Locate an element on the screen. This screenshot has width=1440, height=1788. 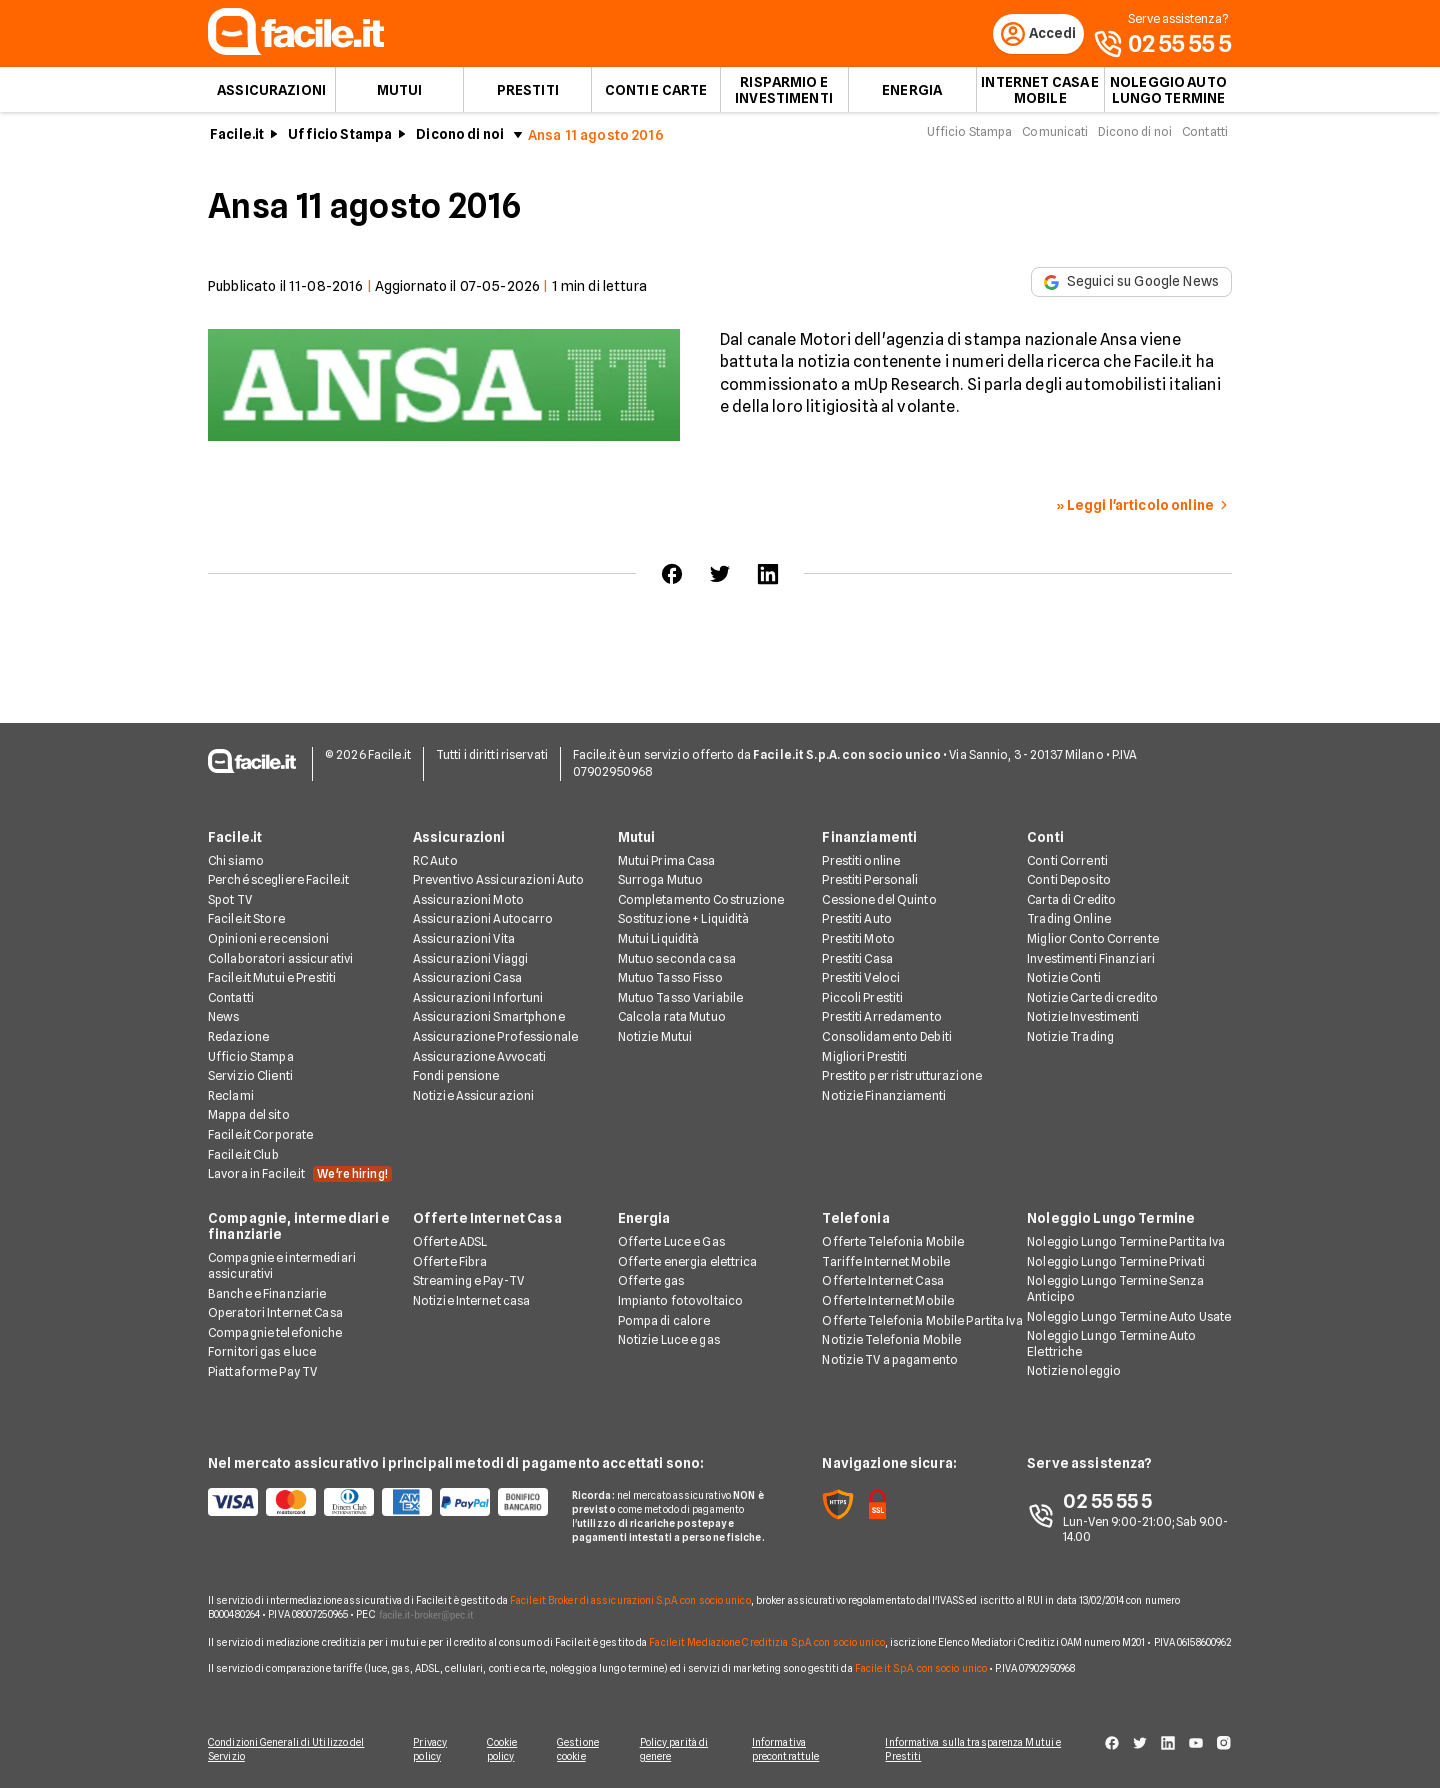
Contatti is located at coordinates (1205, 138).